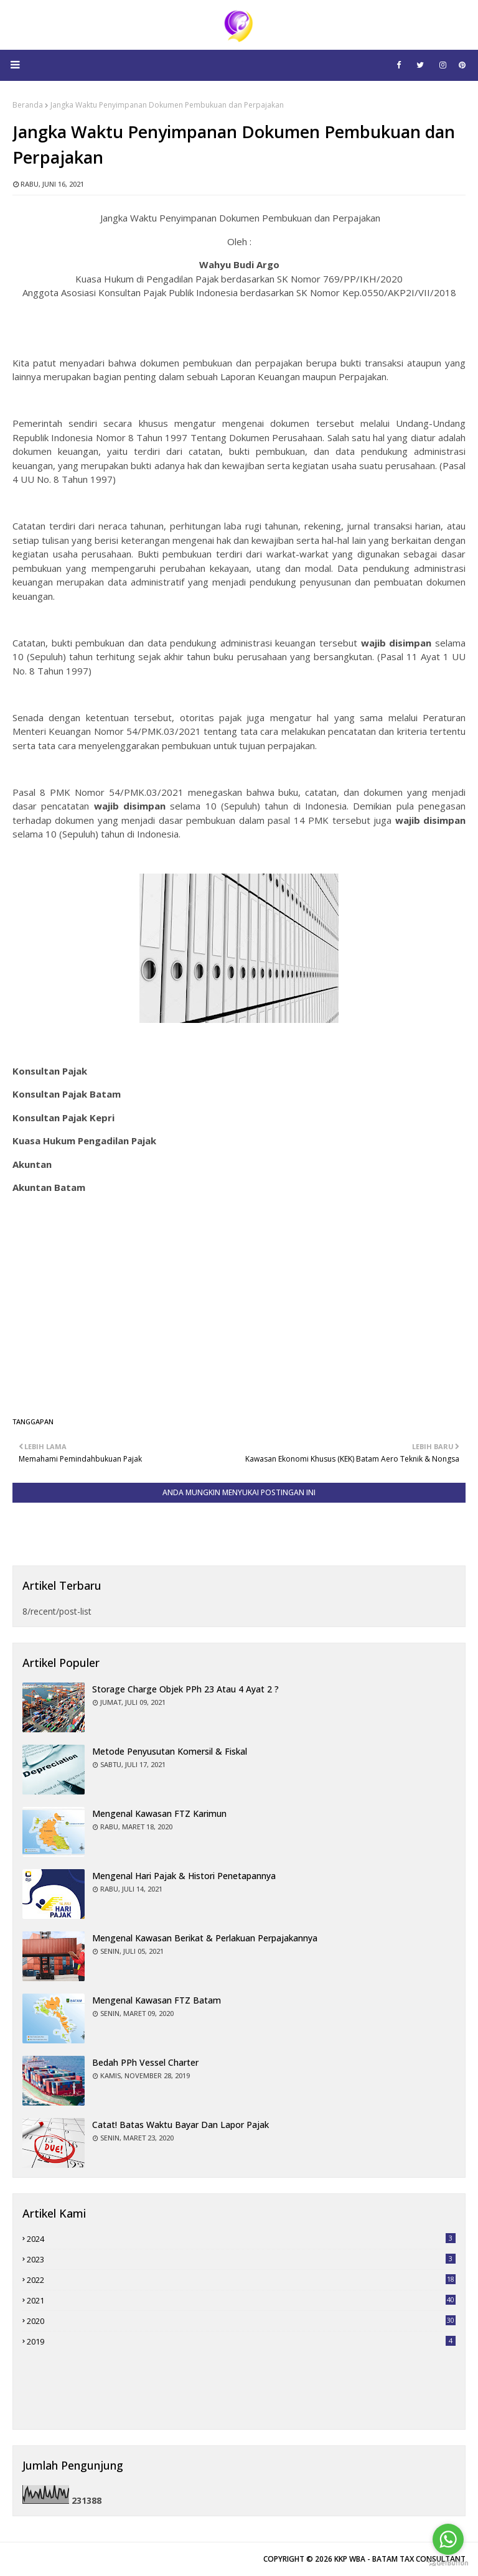 The width and height of the screenshot is (478, 2576). I want to click on Bedah PPh Vessel Charter, so click(145, 2062).